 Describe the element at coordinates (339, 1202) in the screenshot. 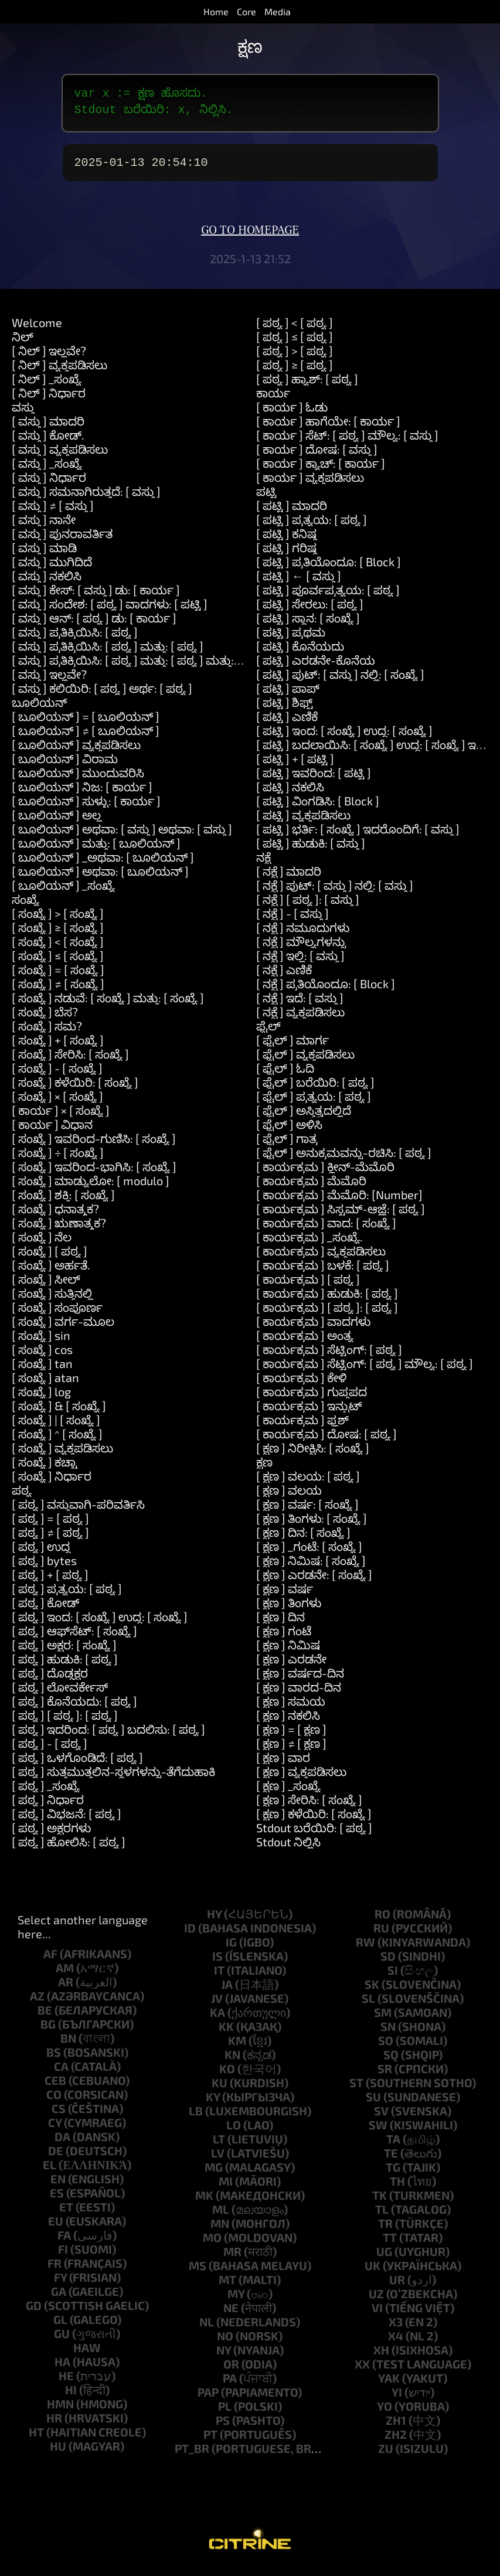

I see `[ ಕಾರ್ಯಕ್ರಮ ] ಮೆಮೊರಿ: [Number]` at that location.